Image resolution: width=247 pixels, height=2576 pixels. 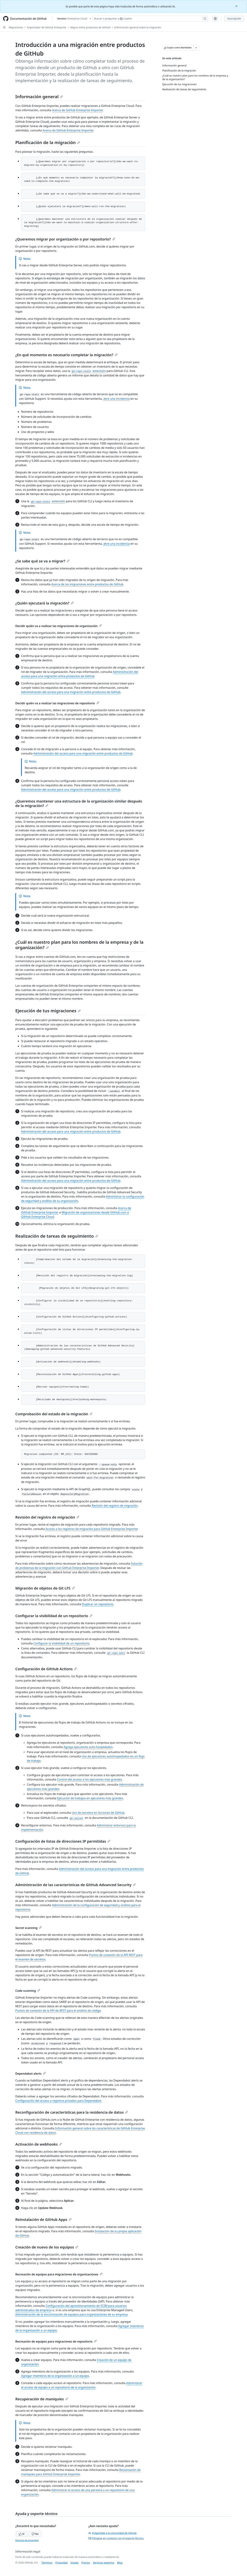 I want to click on Sí, so click(x=21, y=2534).